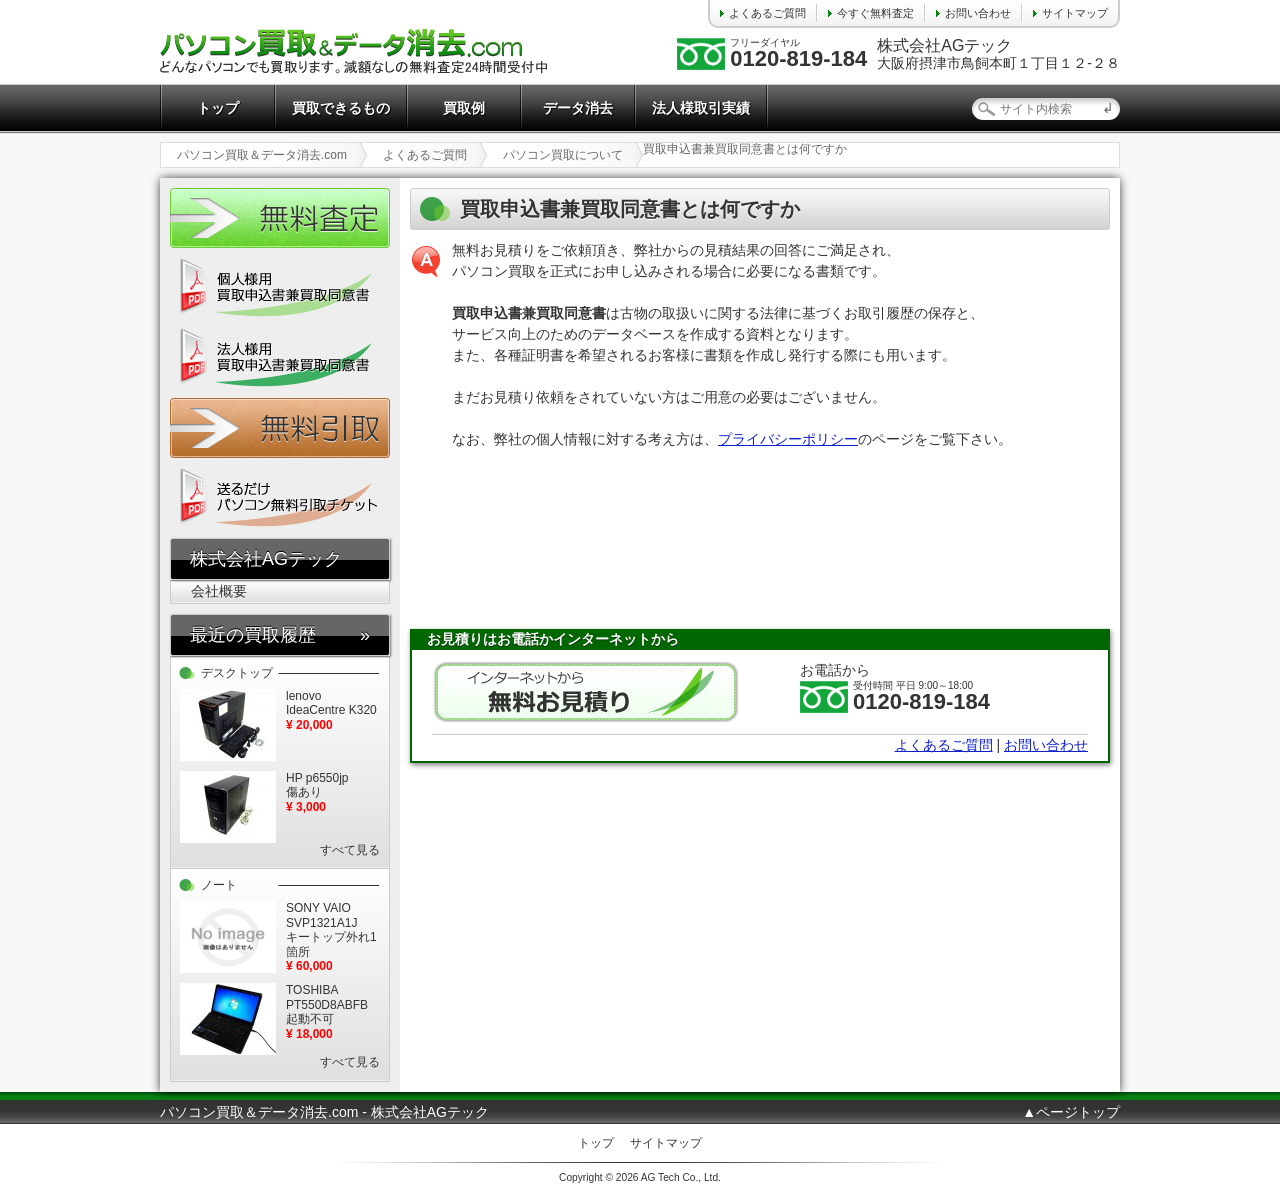 The width and height of the screenshot is (1280, 1191). Describe the element at coordinates (280, 498) in the screenshot. I see `送るだけ パソコン無料引取チケット` at that location.